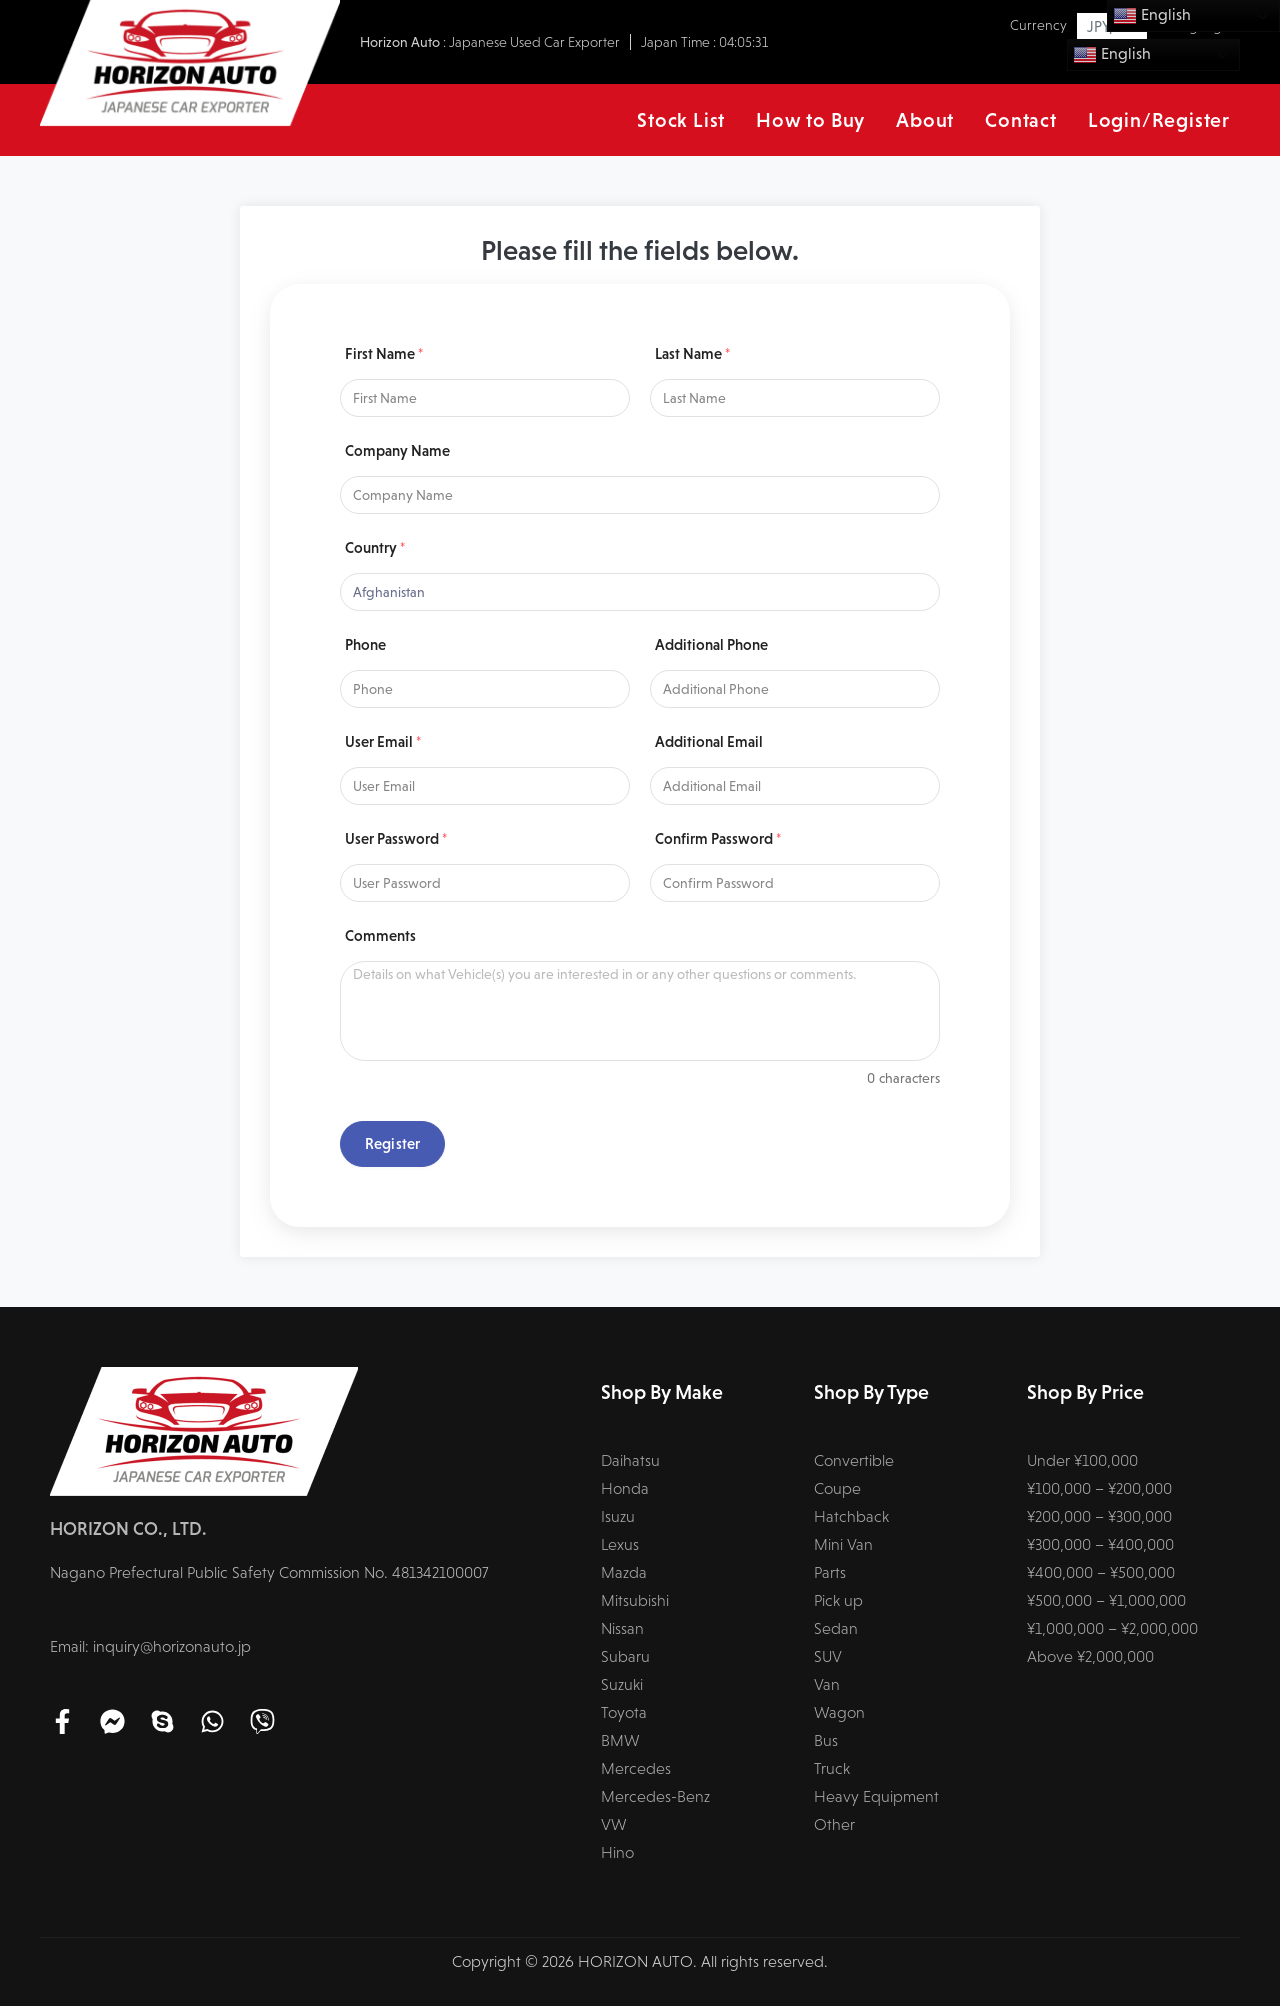  Describe the element at coordinates (625, 1488) in the screenshot. I see `Honda` at that location.